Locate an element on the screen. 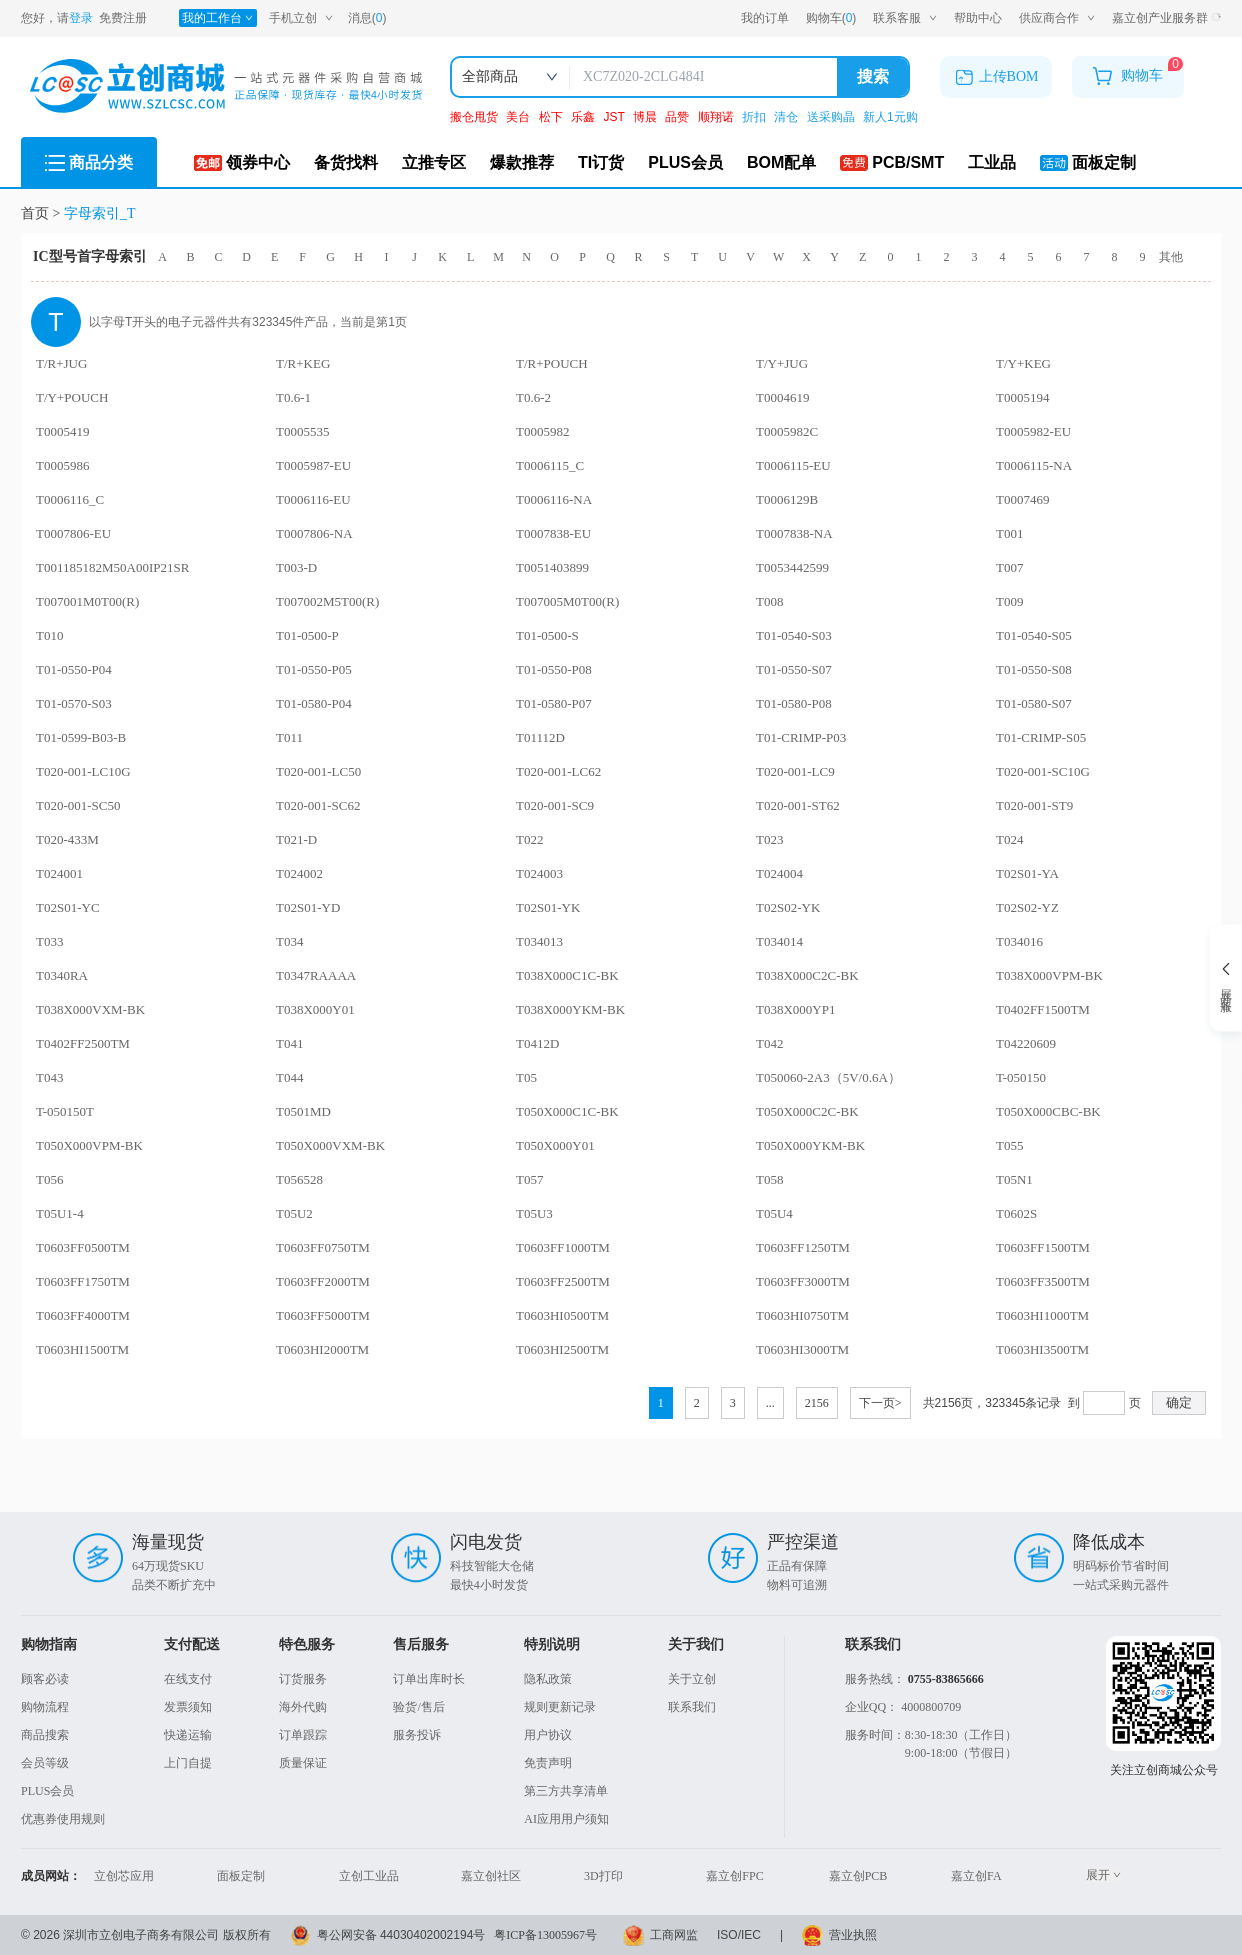 The width and height of the screenshot is (1242, 1955). 新人1元购 is located at coordinates (890, 117).